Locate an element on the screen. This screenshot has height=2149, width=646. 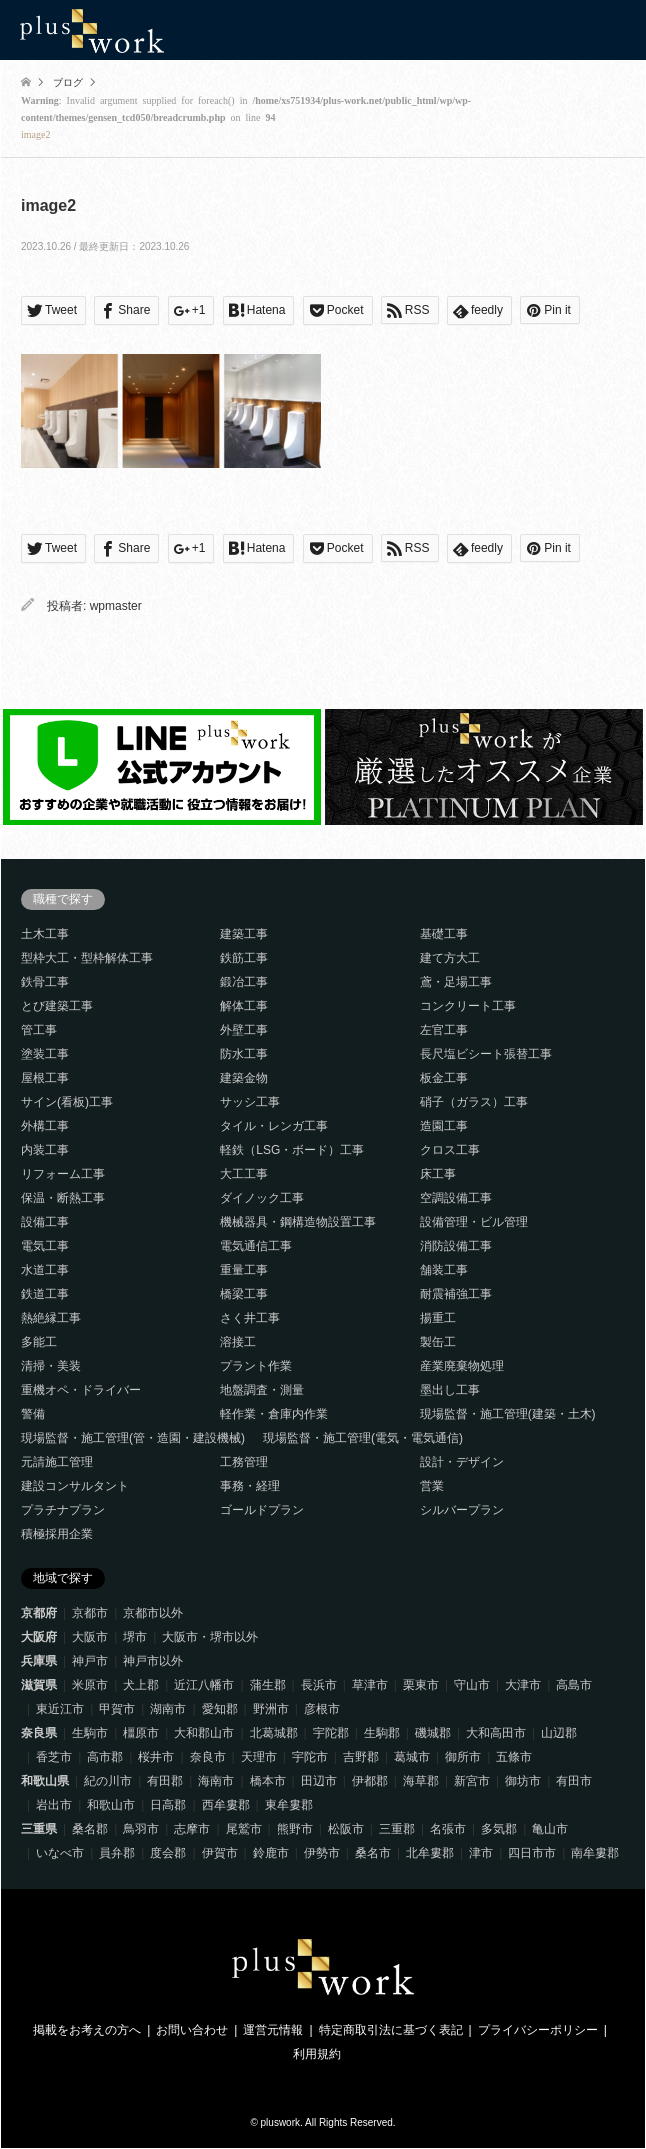
揚重工 is located at coordinates (438, 1318).